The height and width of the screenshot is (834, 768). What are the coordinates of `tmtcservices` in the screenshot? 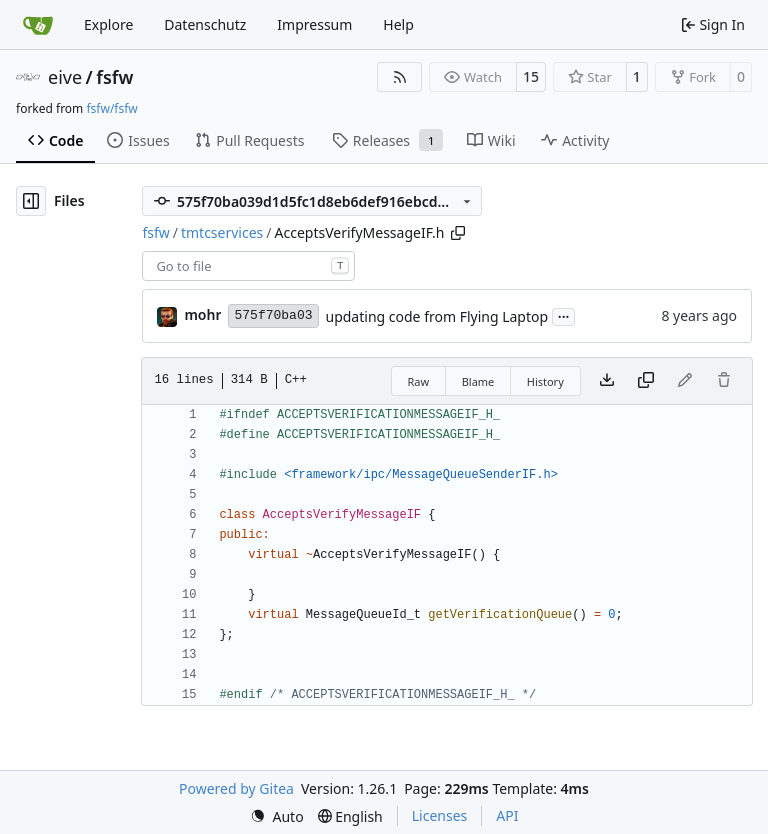 It's located at (222, 232).